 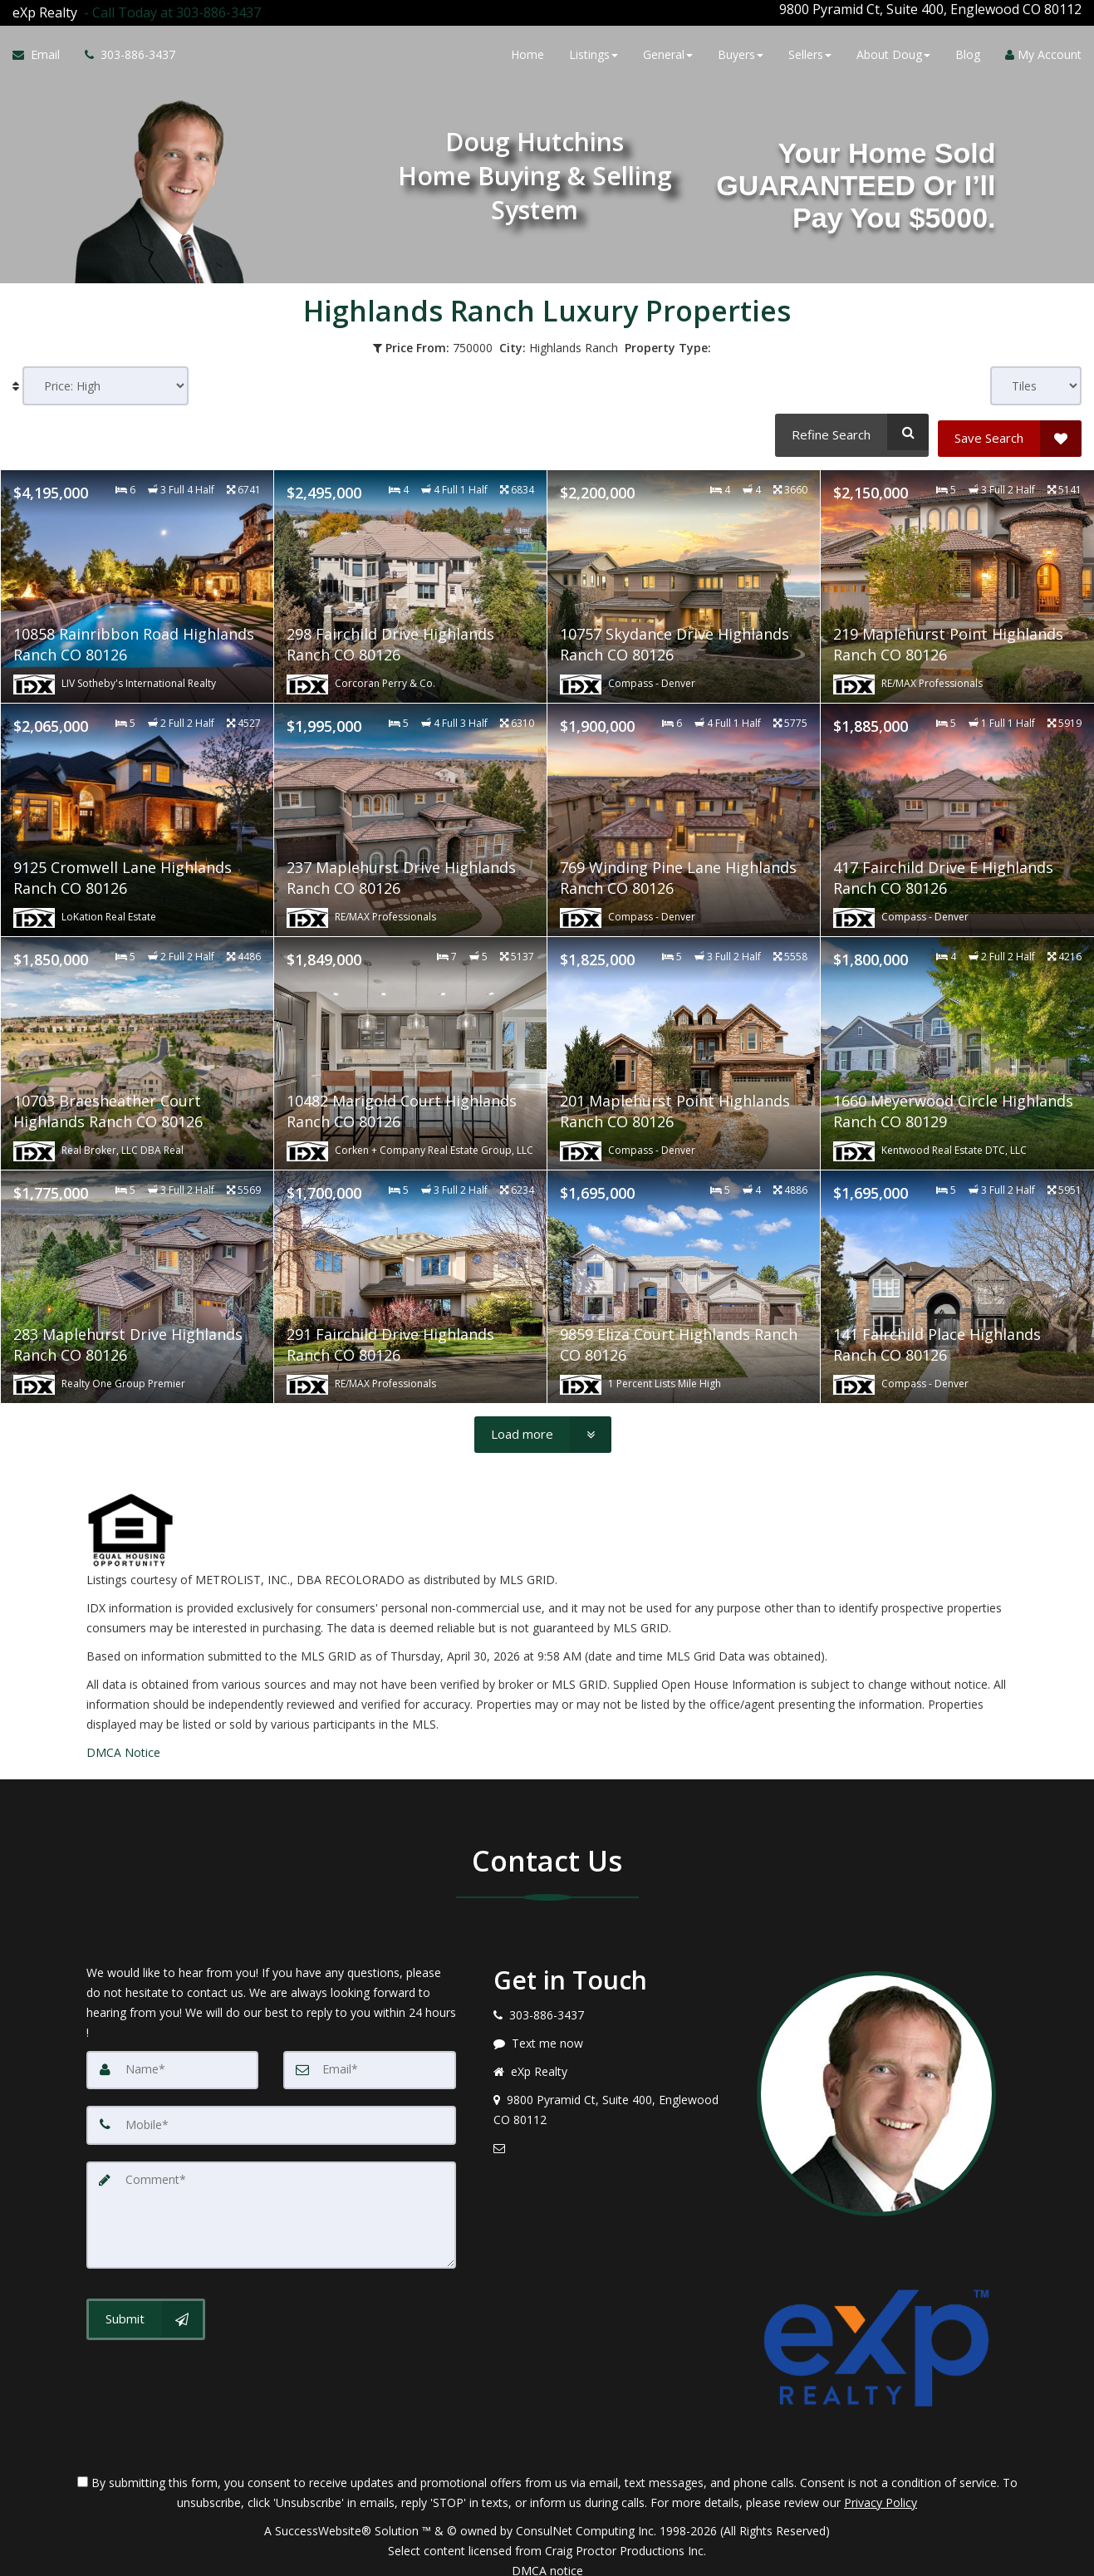 I want to click on About Doug [button], so click(x=893, y=52).